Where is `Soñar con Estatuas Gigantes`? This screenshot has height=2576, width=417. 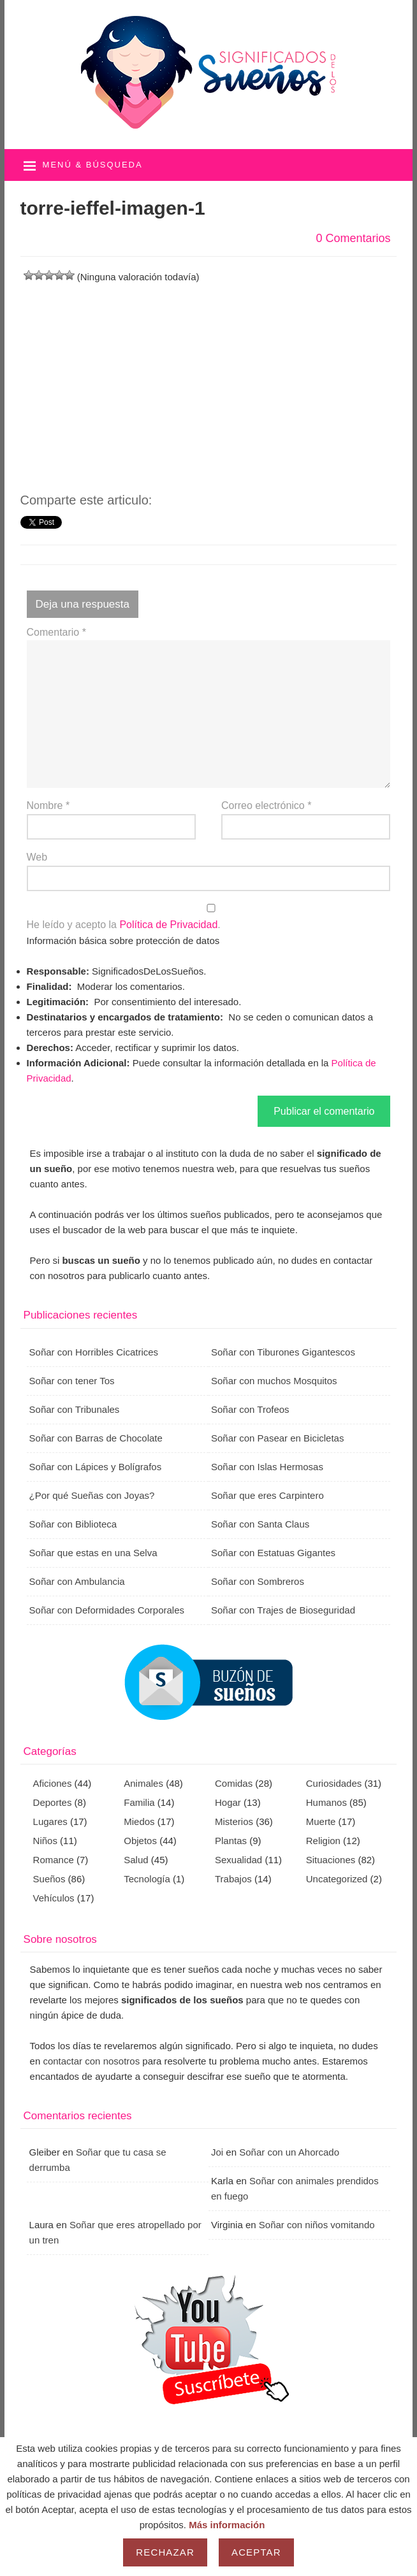 Soñar con Estatuas Gigantes is located at coordinates (273, 1552).